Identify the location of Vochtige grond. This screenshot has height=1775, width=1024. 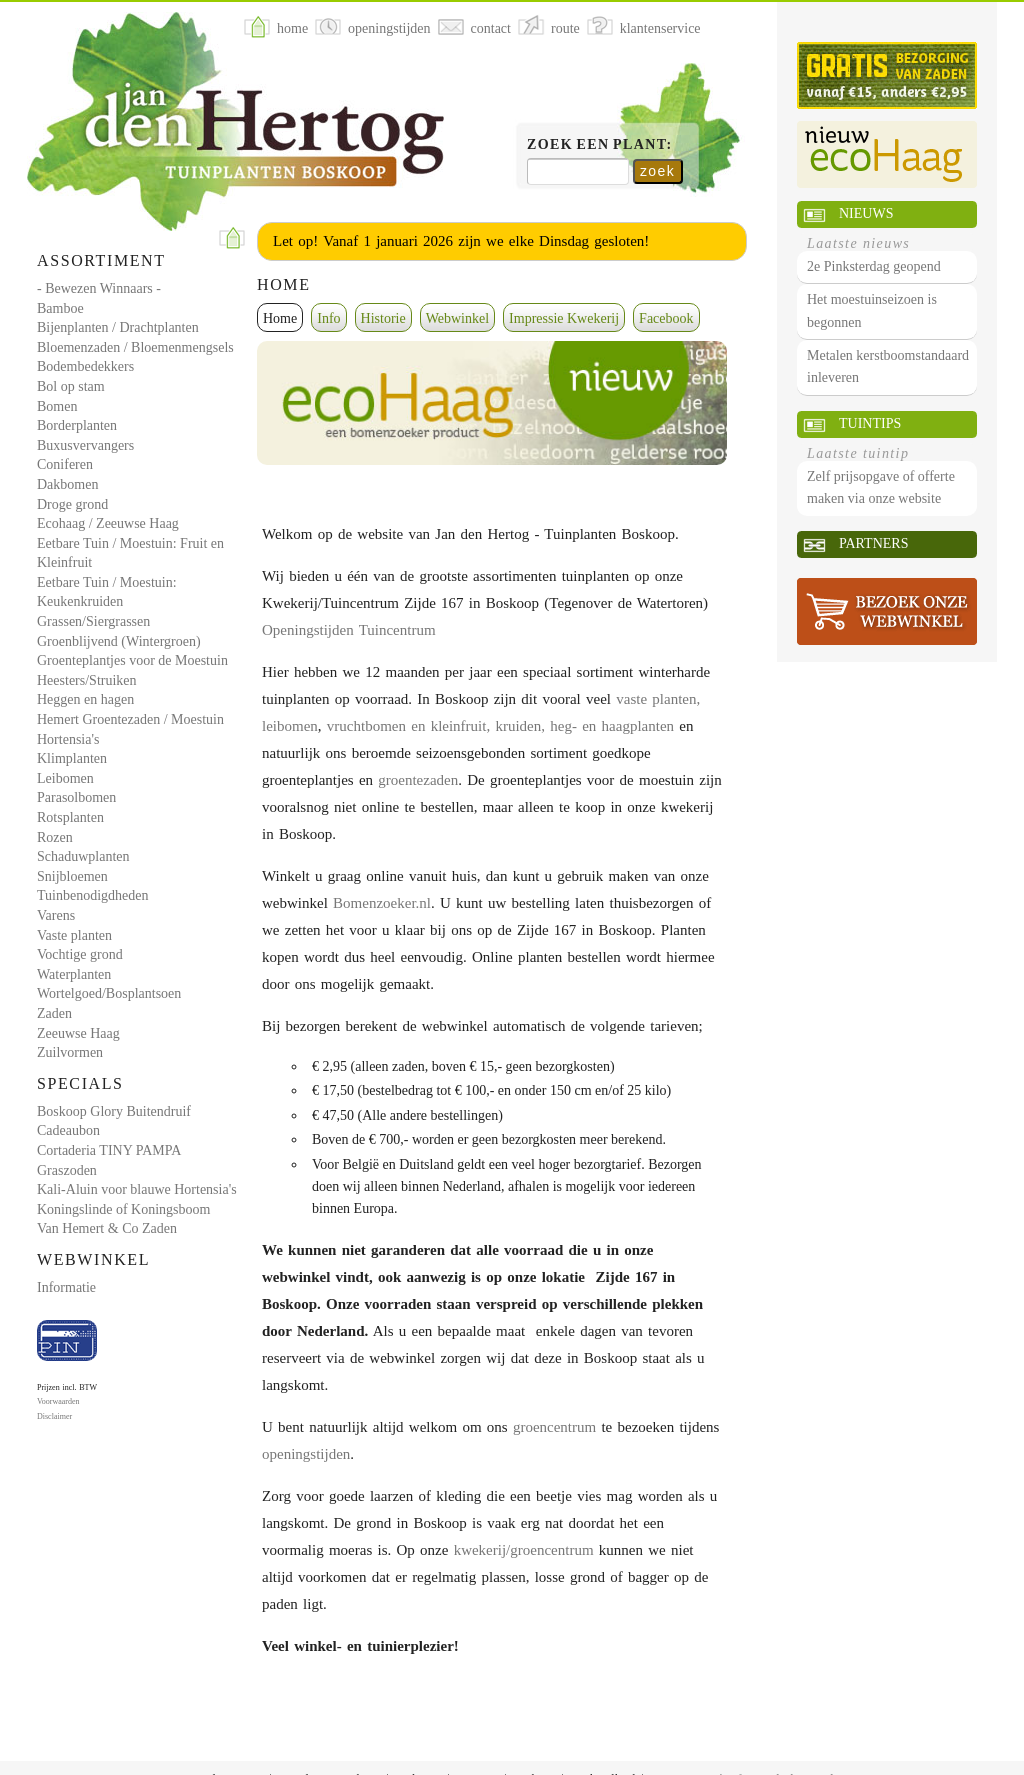
(80, 954).